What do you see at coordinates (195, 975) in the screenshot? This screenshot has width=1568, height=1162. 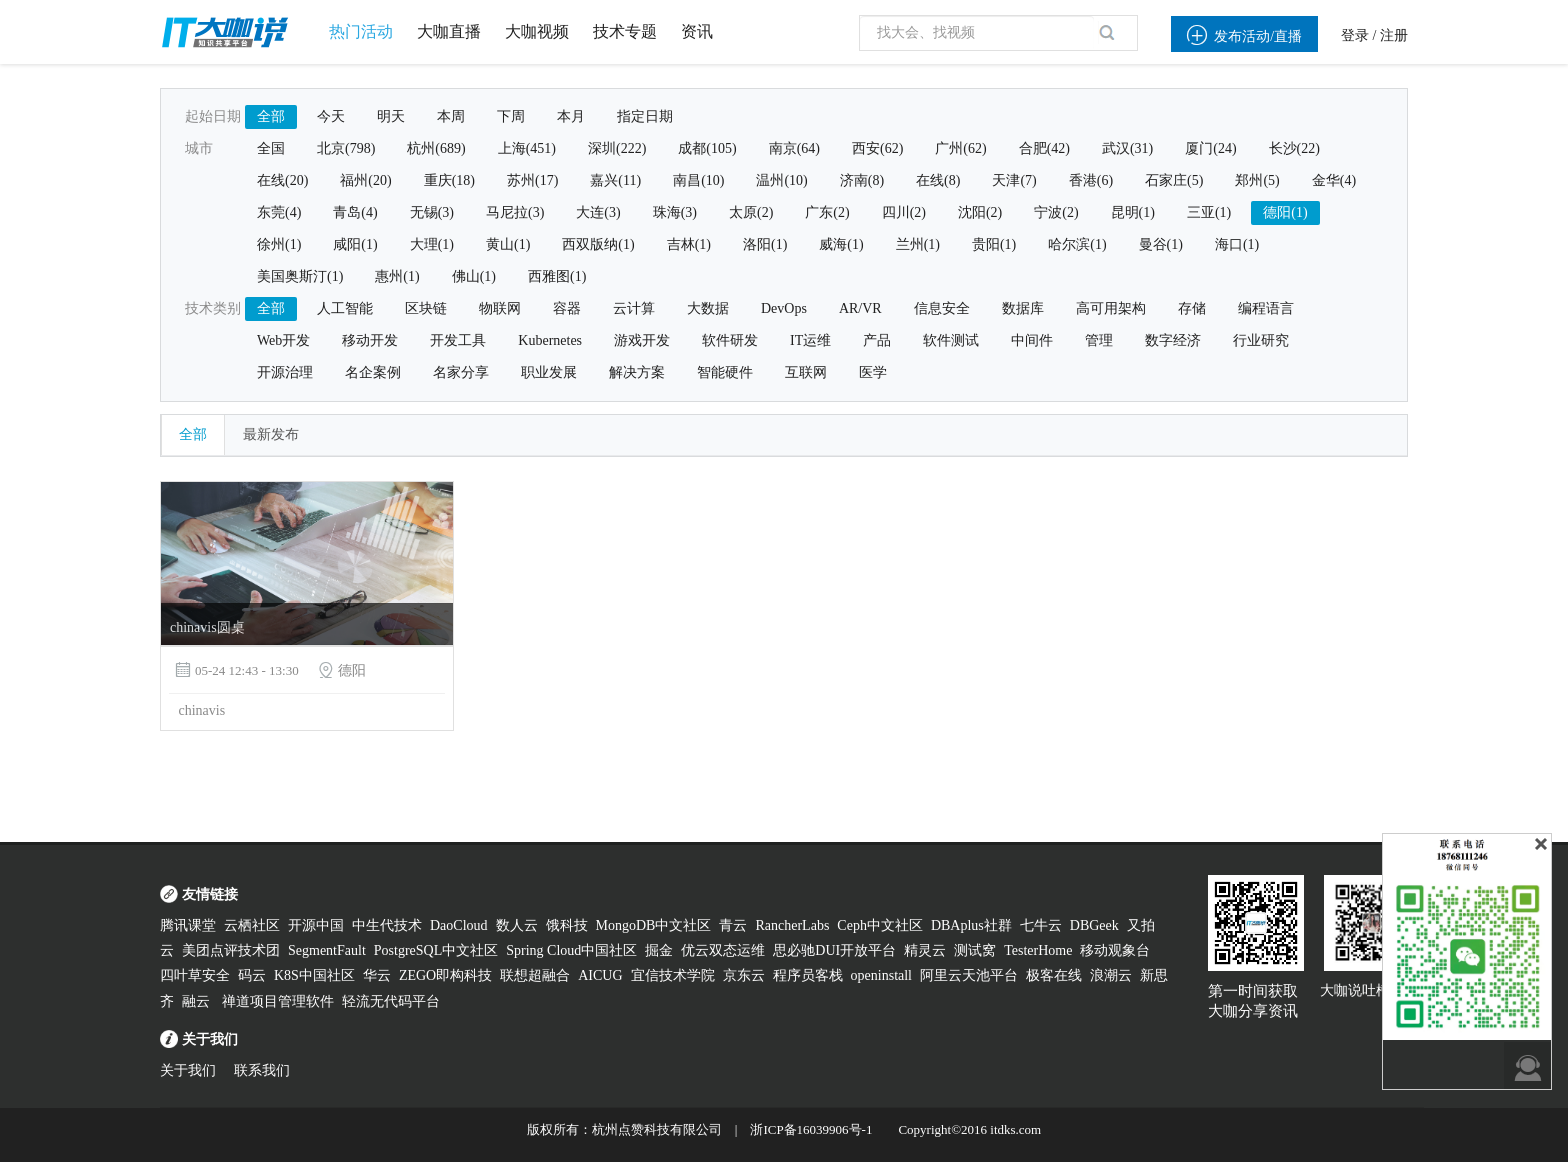 I see `四叶草安全` at bounding box center [195, 975].